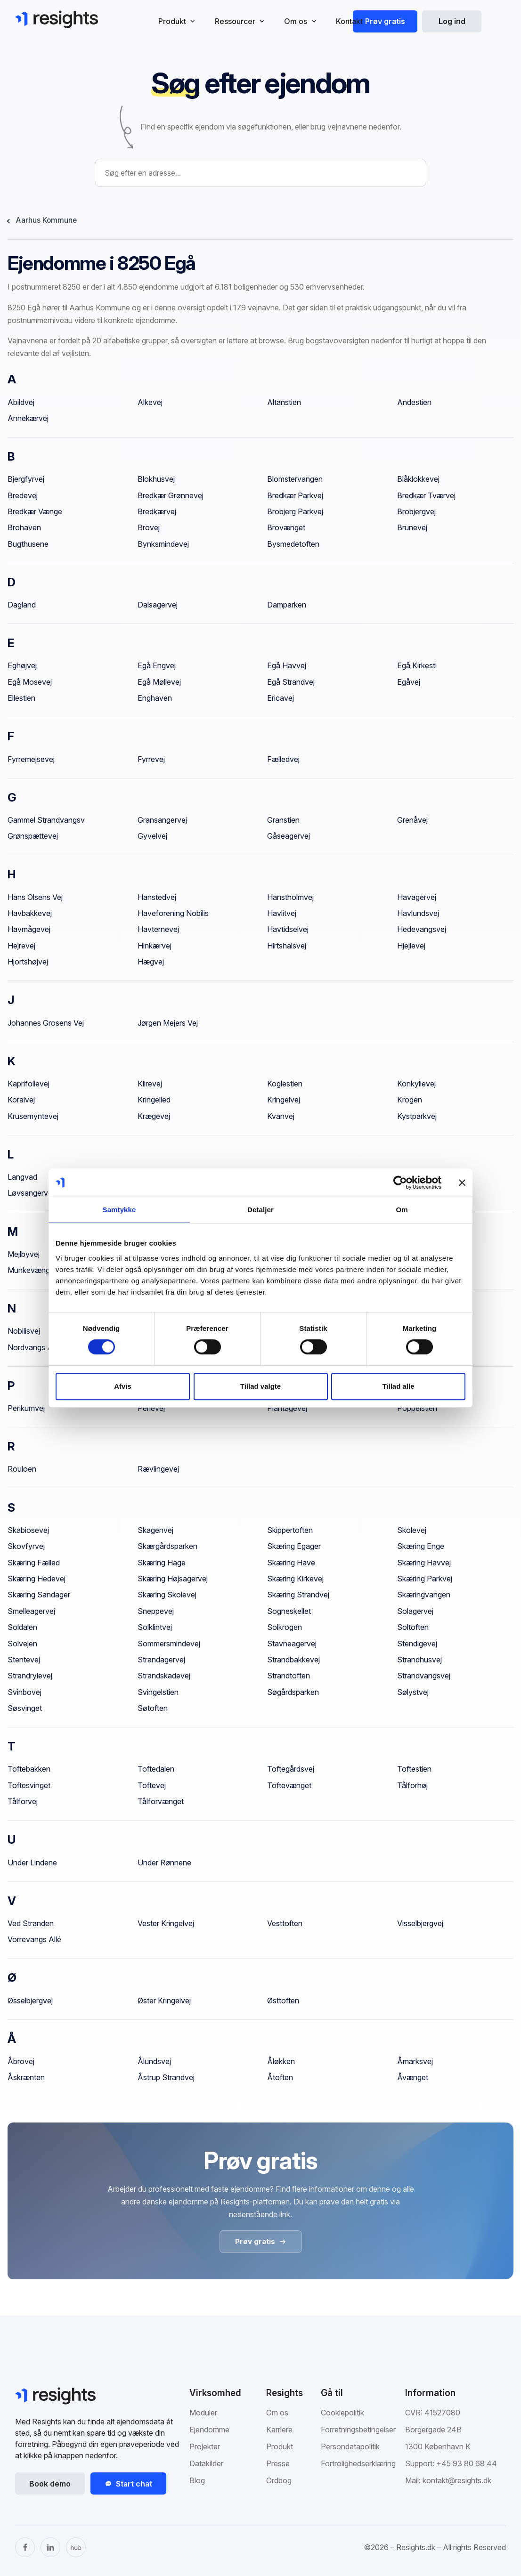 Image resolution: width=521 pixels, height=2576 pixels. Describe the element at coordinates (295, 511) in the screenshot. I see `Brobjerg Parkvej` at that location.